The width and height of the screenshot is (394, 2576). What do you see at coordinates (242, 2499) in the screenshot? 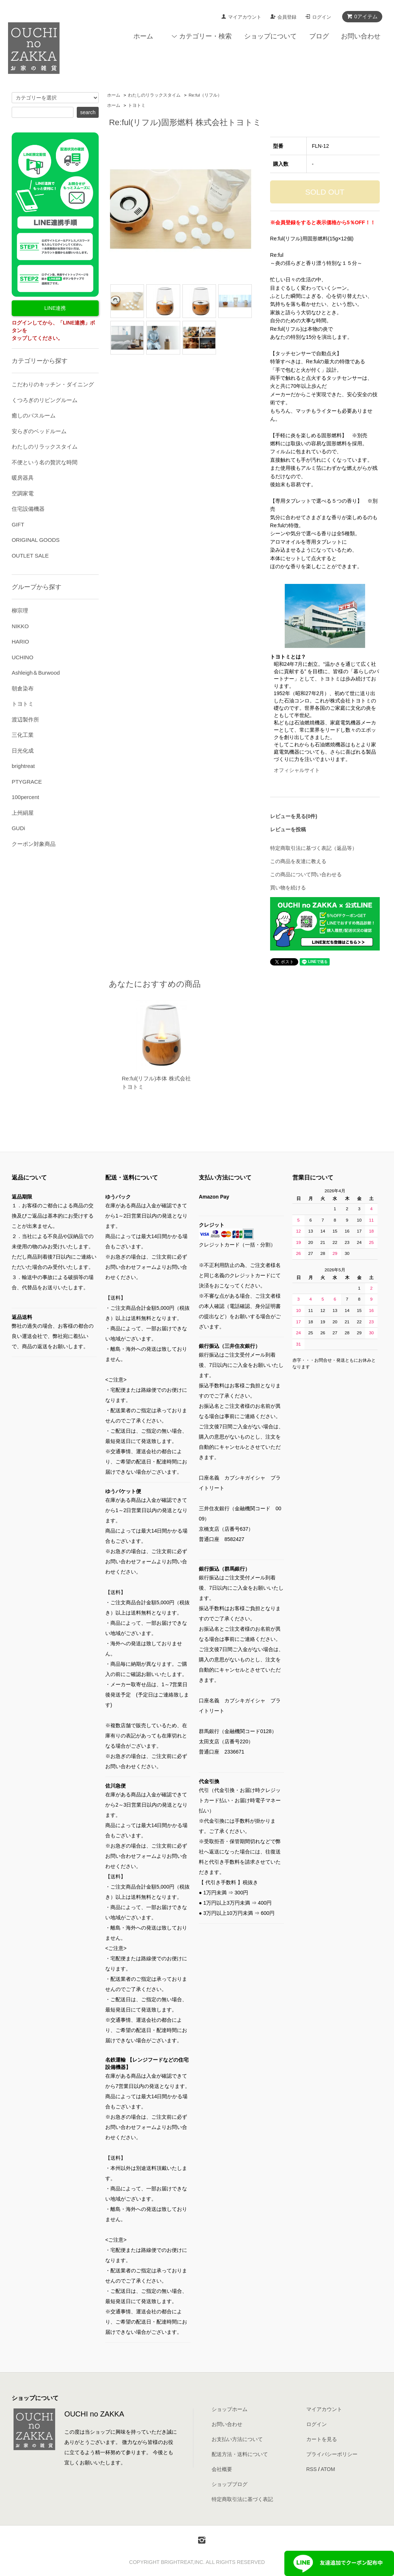
I see `特定商取引法に基づく表記` at bounding box center [242, 2499].